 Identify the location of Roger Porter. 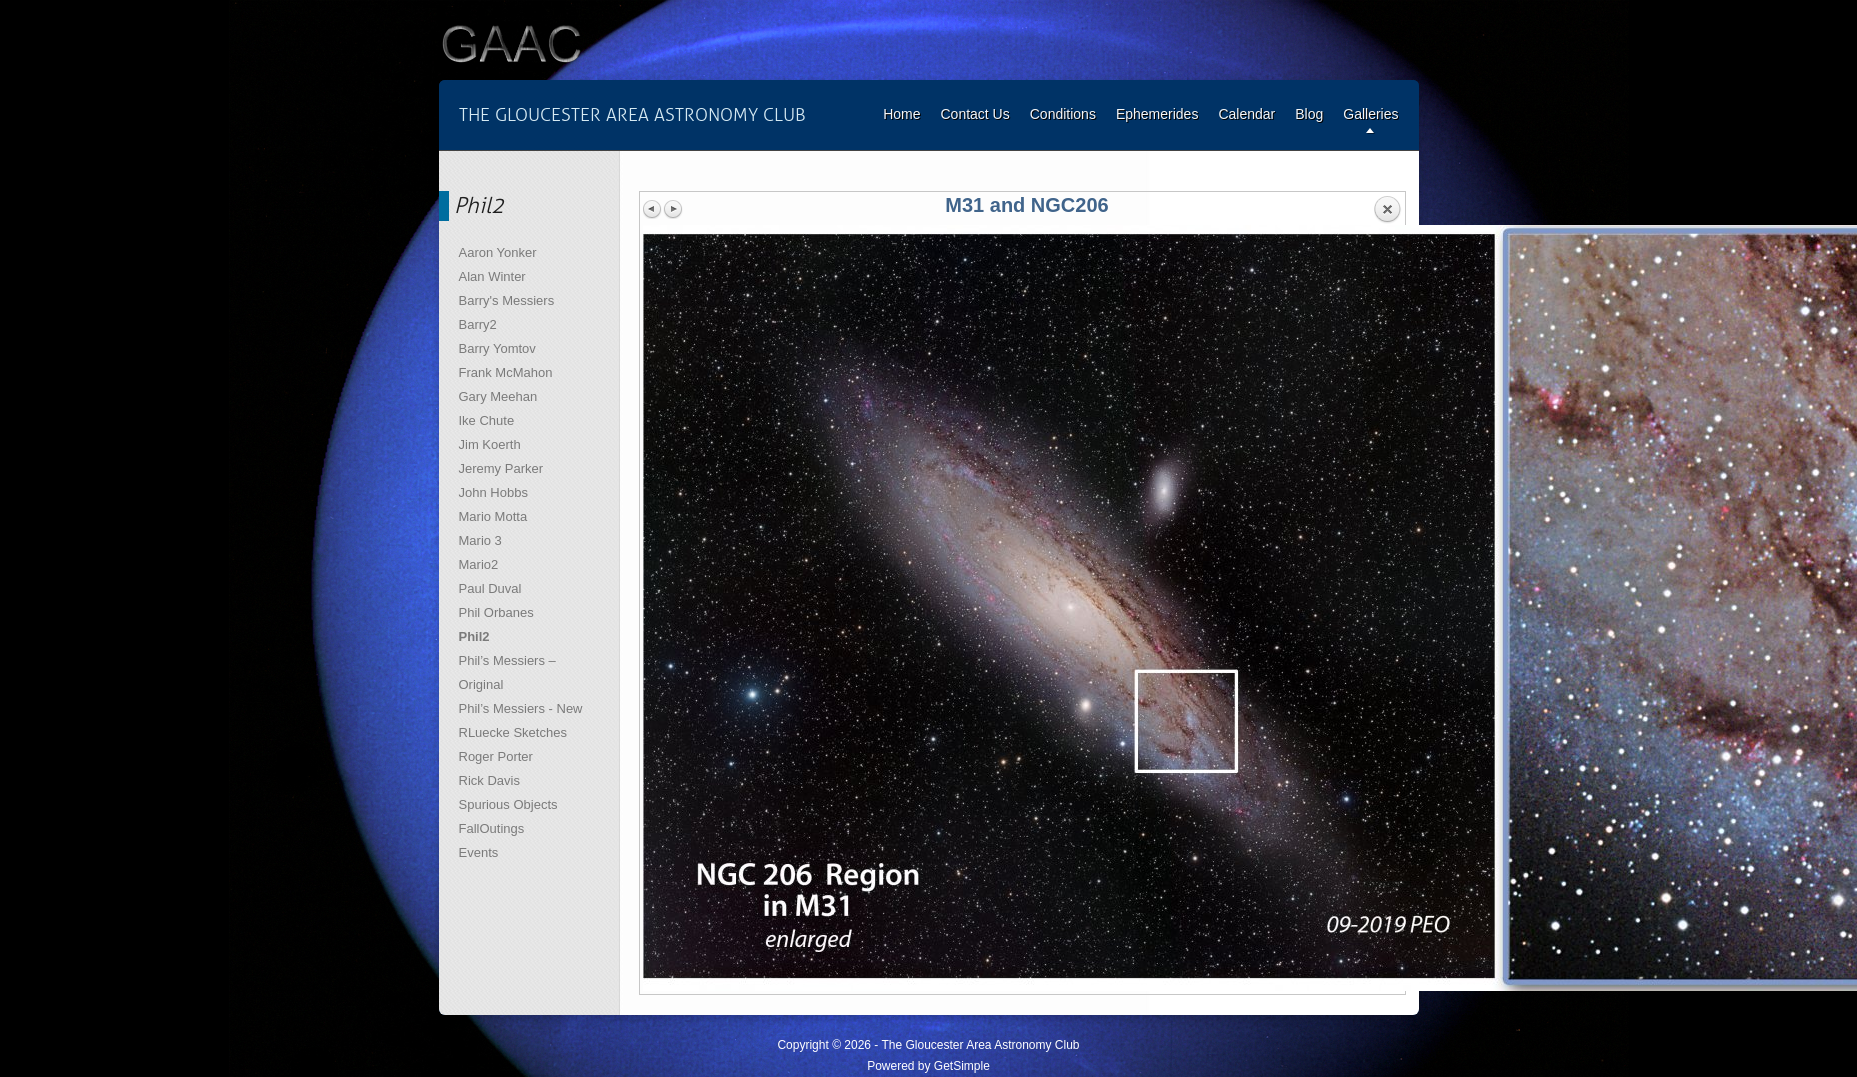
(496, 756).